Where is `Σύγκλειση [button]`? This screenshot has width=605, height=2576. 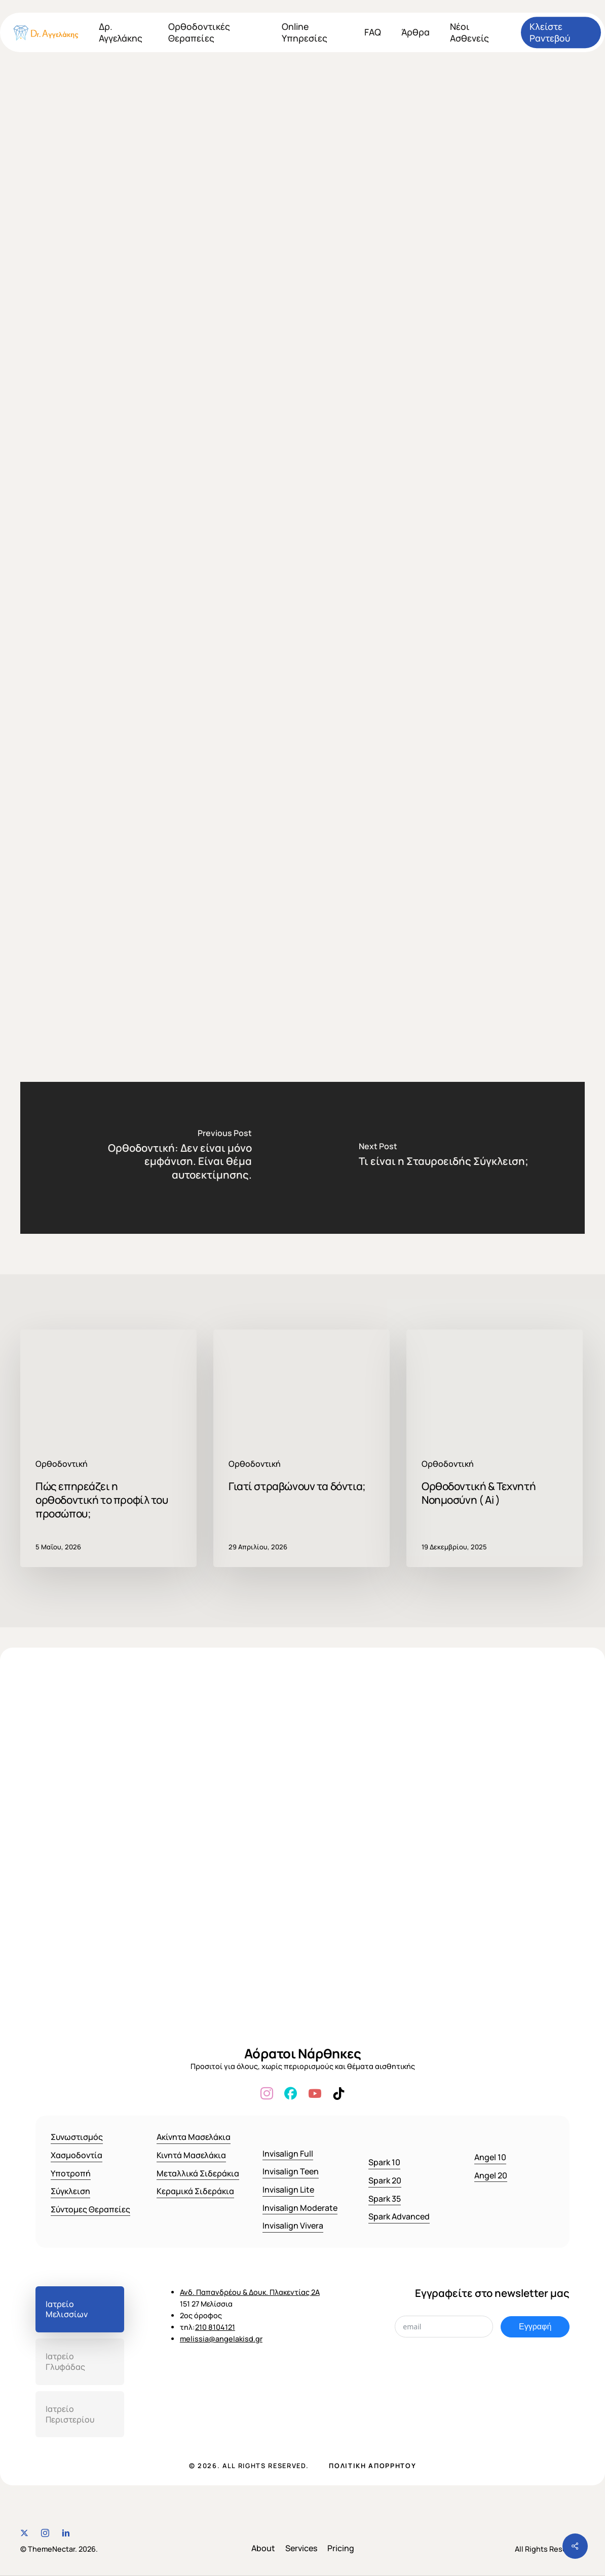
Σύγκλειση [button] is located at coordinates (70, 2191).